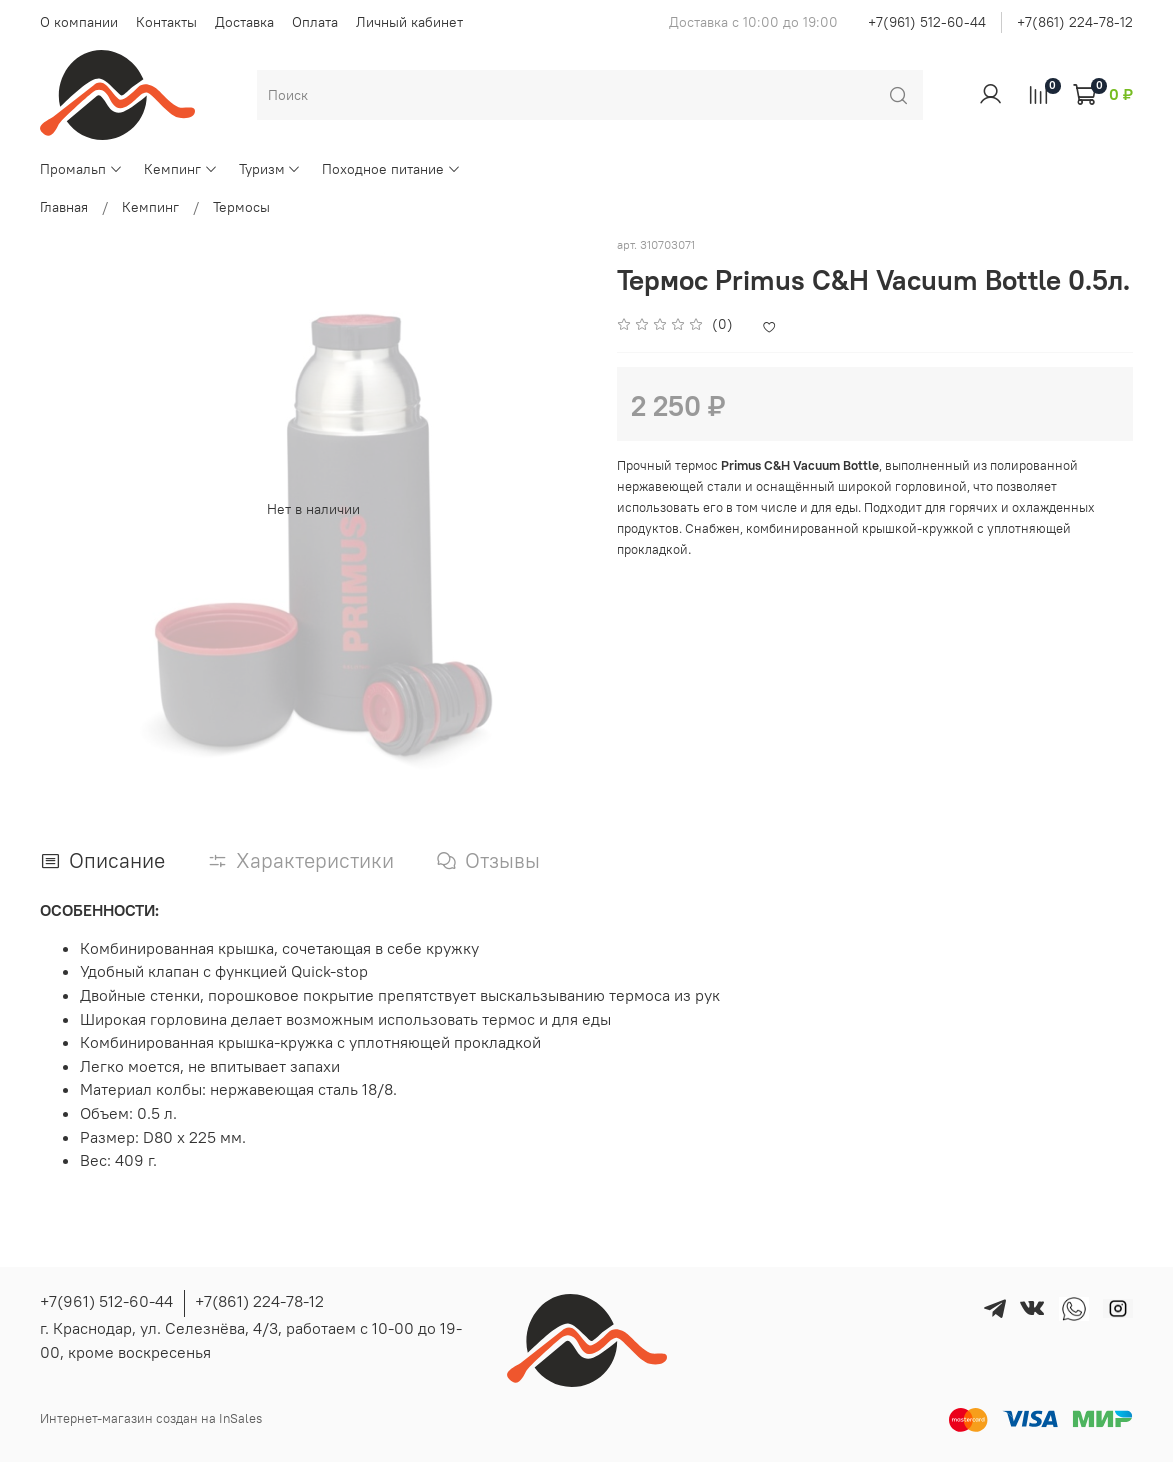  What do you see at coordinates (241, 207) in the screenshot?
I see `Термосы` at bounding box center [241, 207].